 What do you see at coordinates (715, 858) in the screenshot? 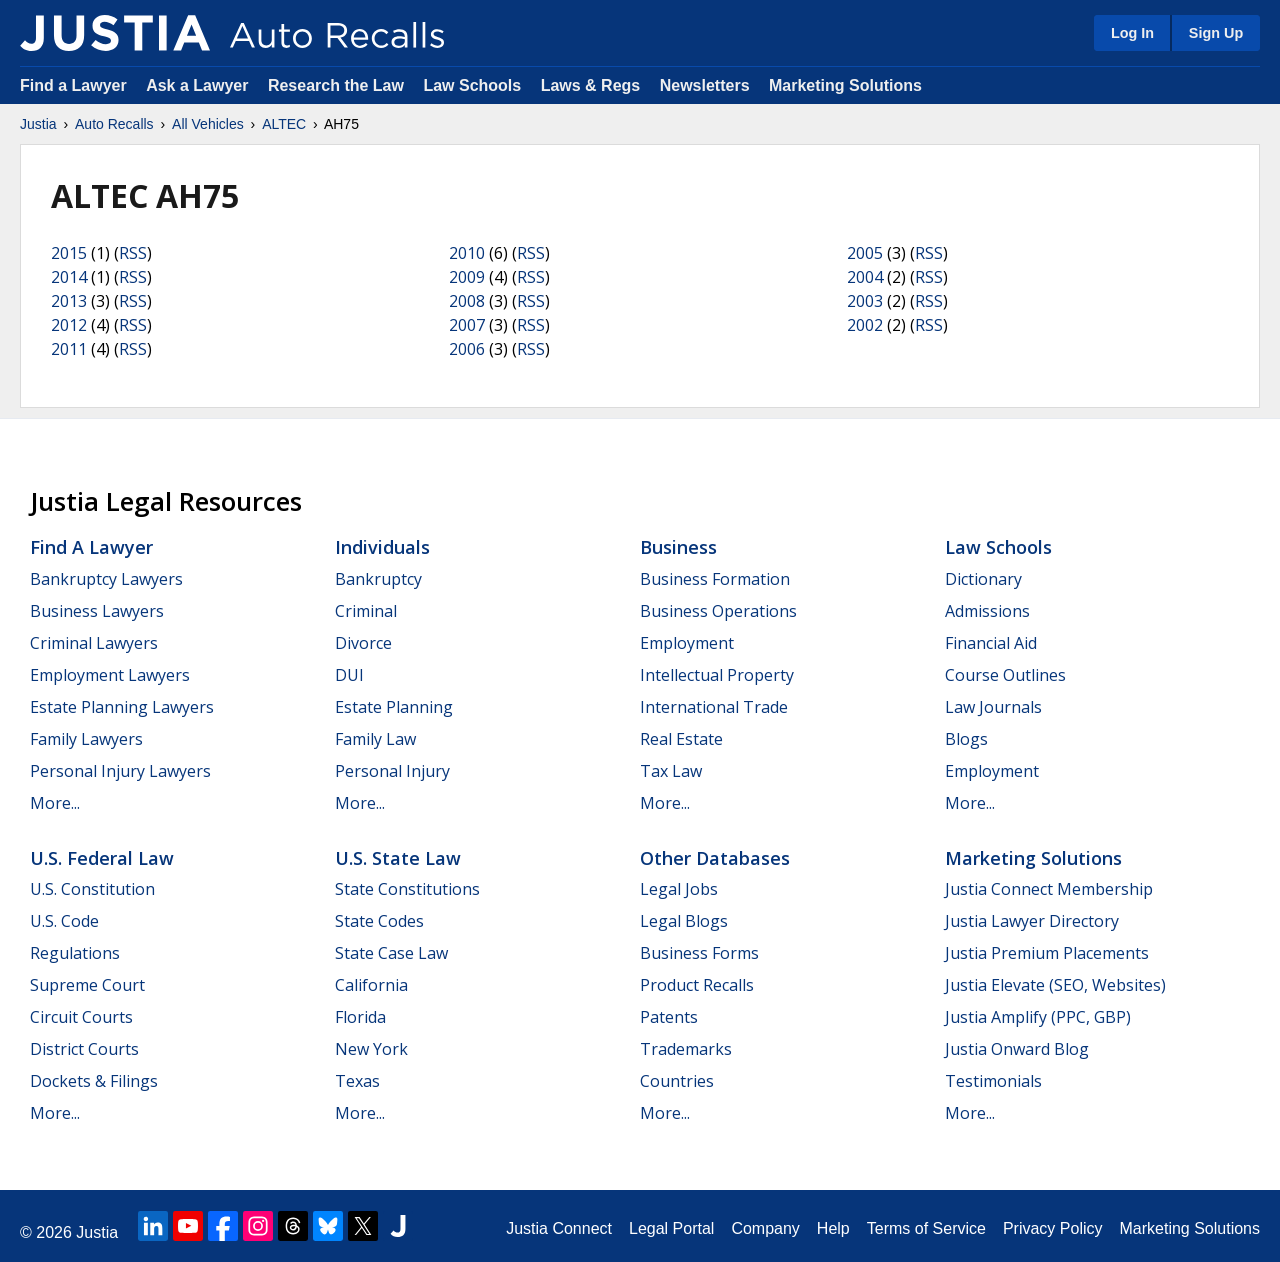
I see `Other Databases` at bounding box center [715, 858].